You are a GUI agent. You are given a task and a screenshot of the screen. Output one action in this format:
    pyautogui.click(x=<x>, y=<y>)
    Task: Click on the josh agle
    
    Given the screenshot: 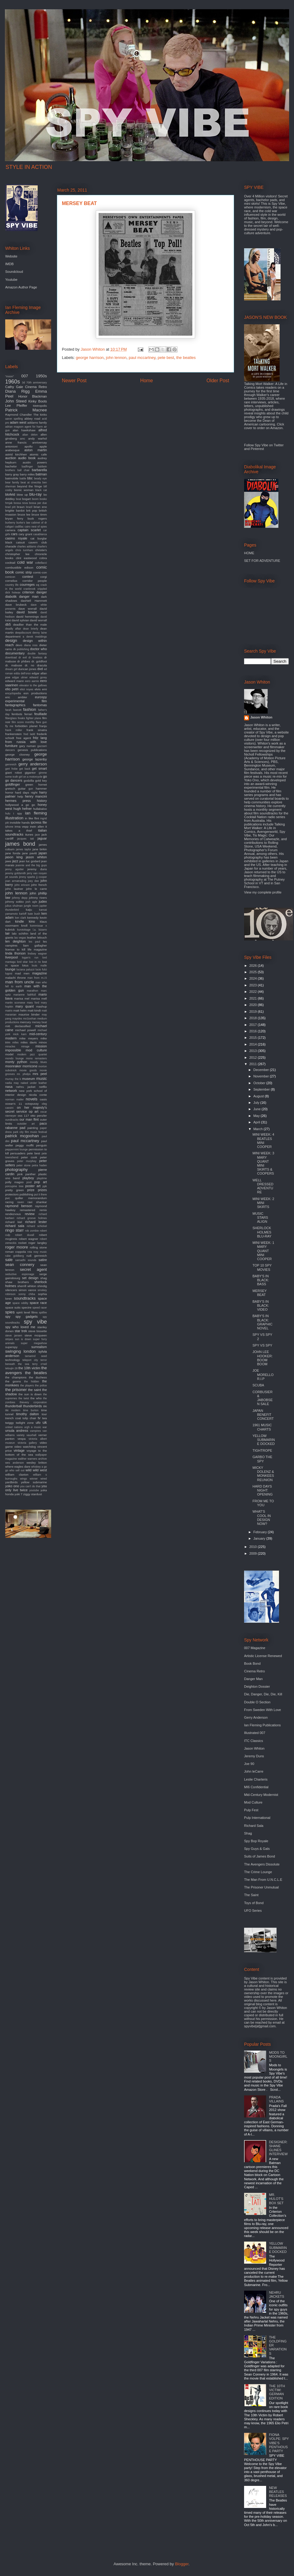 What is the action you would take?
    pyautogui.click(x=31, y=901)
    